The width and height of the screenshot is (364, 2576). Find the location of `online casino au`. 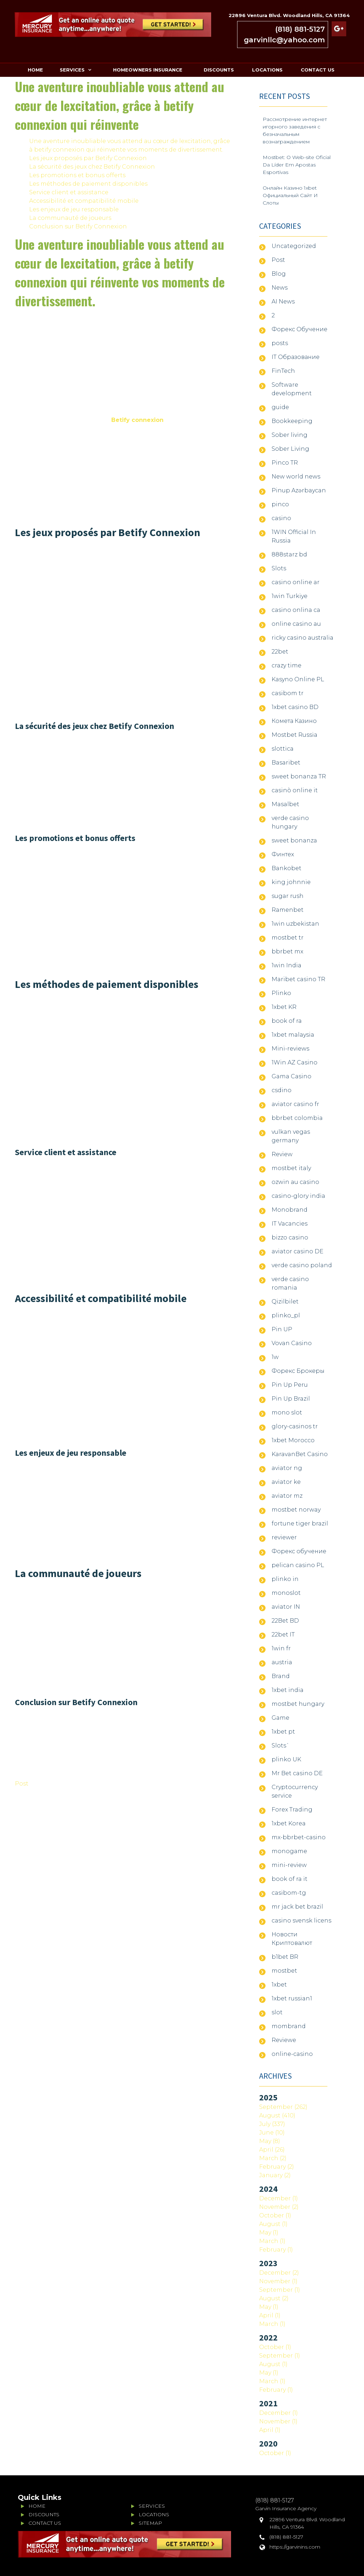

online casino au is located at coordinates (296, 623).